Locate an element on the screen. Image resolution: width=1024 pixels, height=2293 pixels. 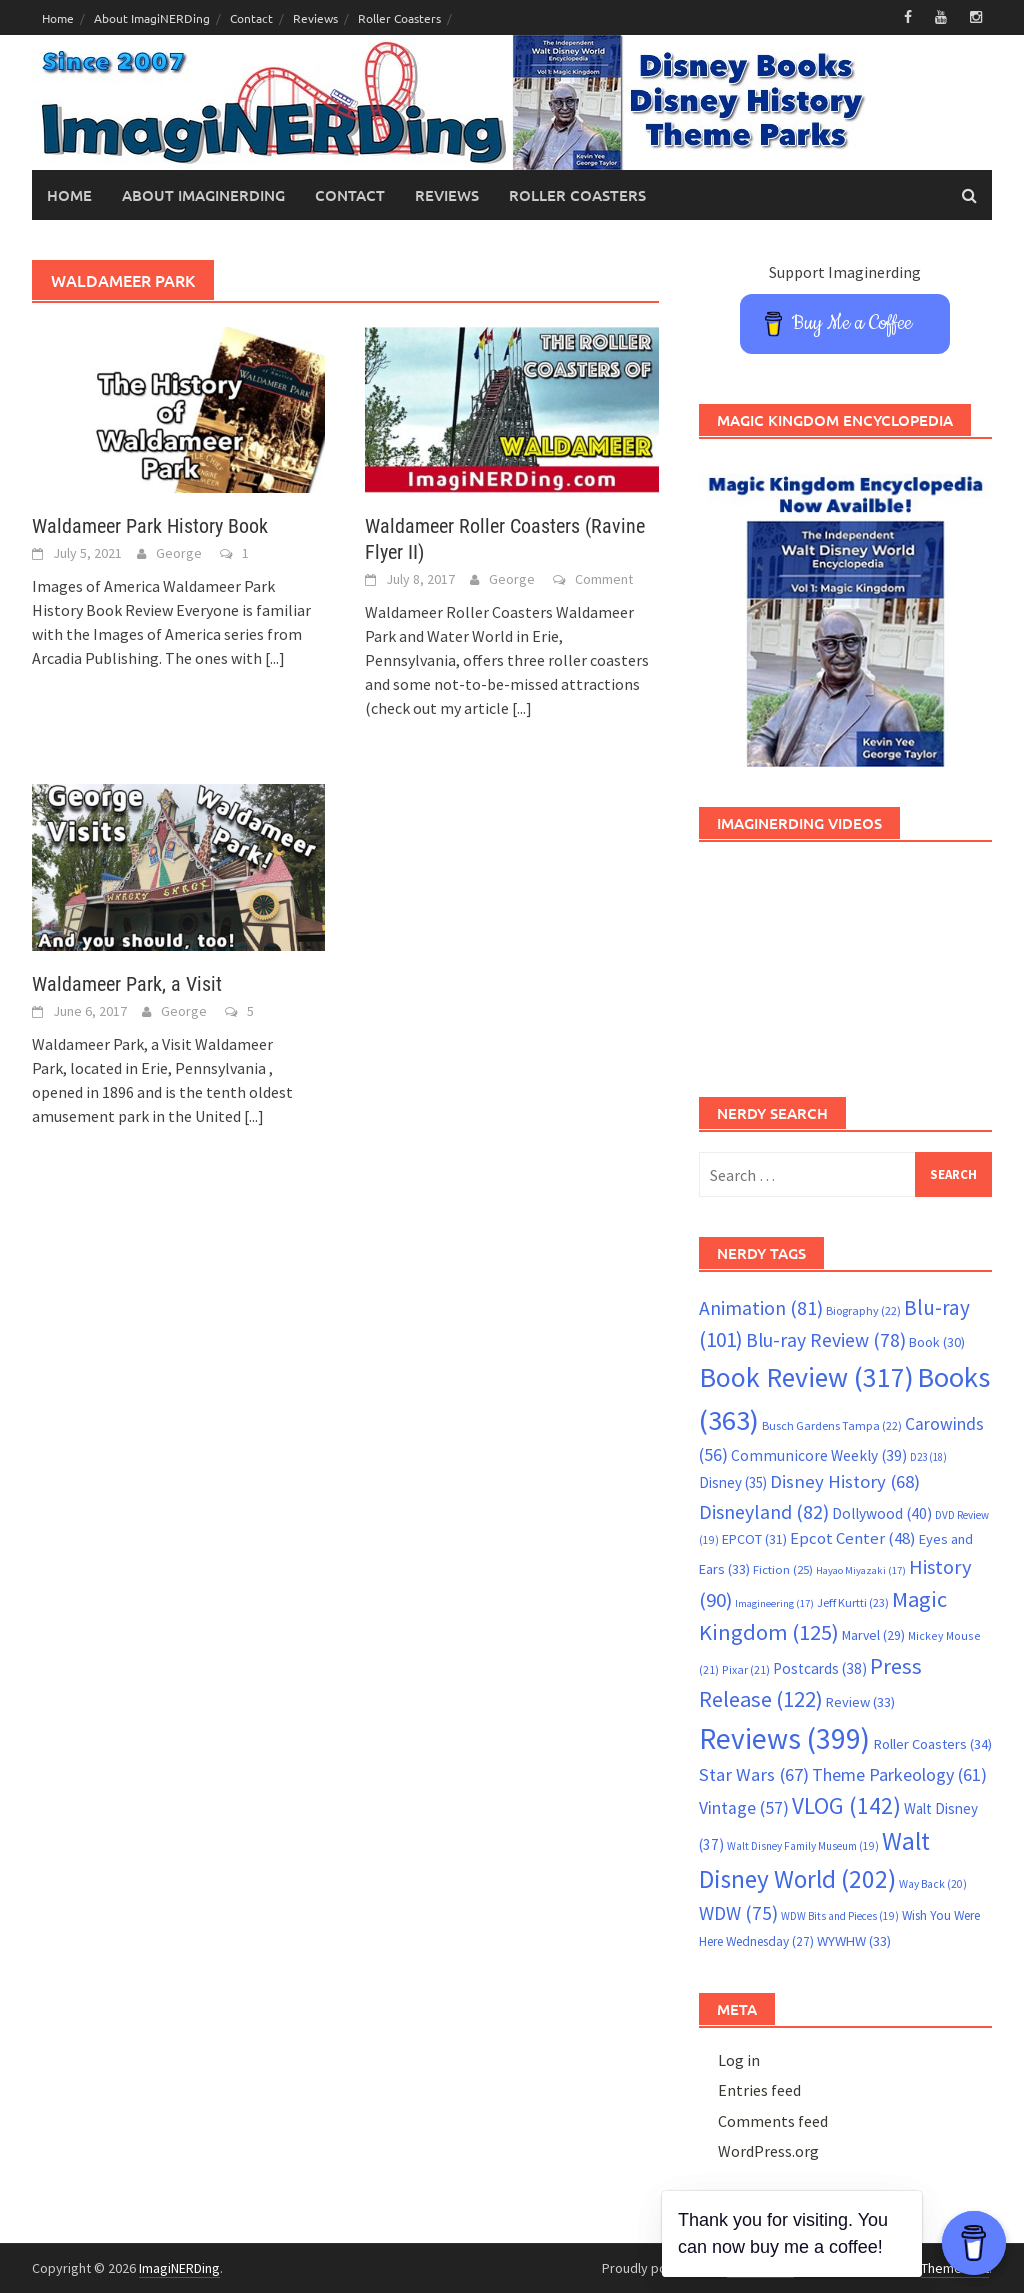
Book Review [Book Review (317 items)] is located at coordinates (806, 1377).